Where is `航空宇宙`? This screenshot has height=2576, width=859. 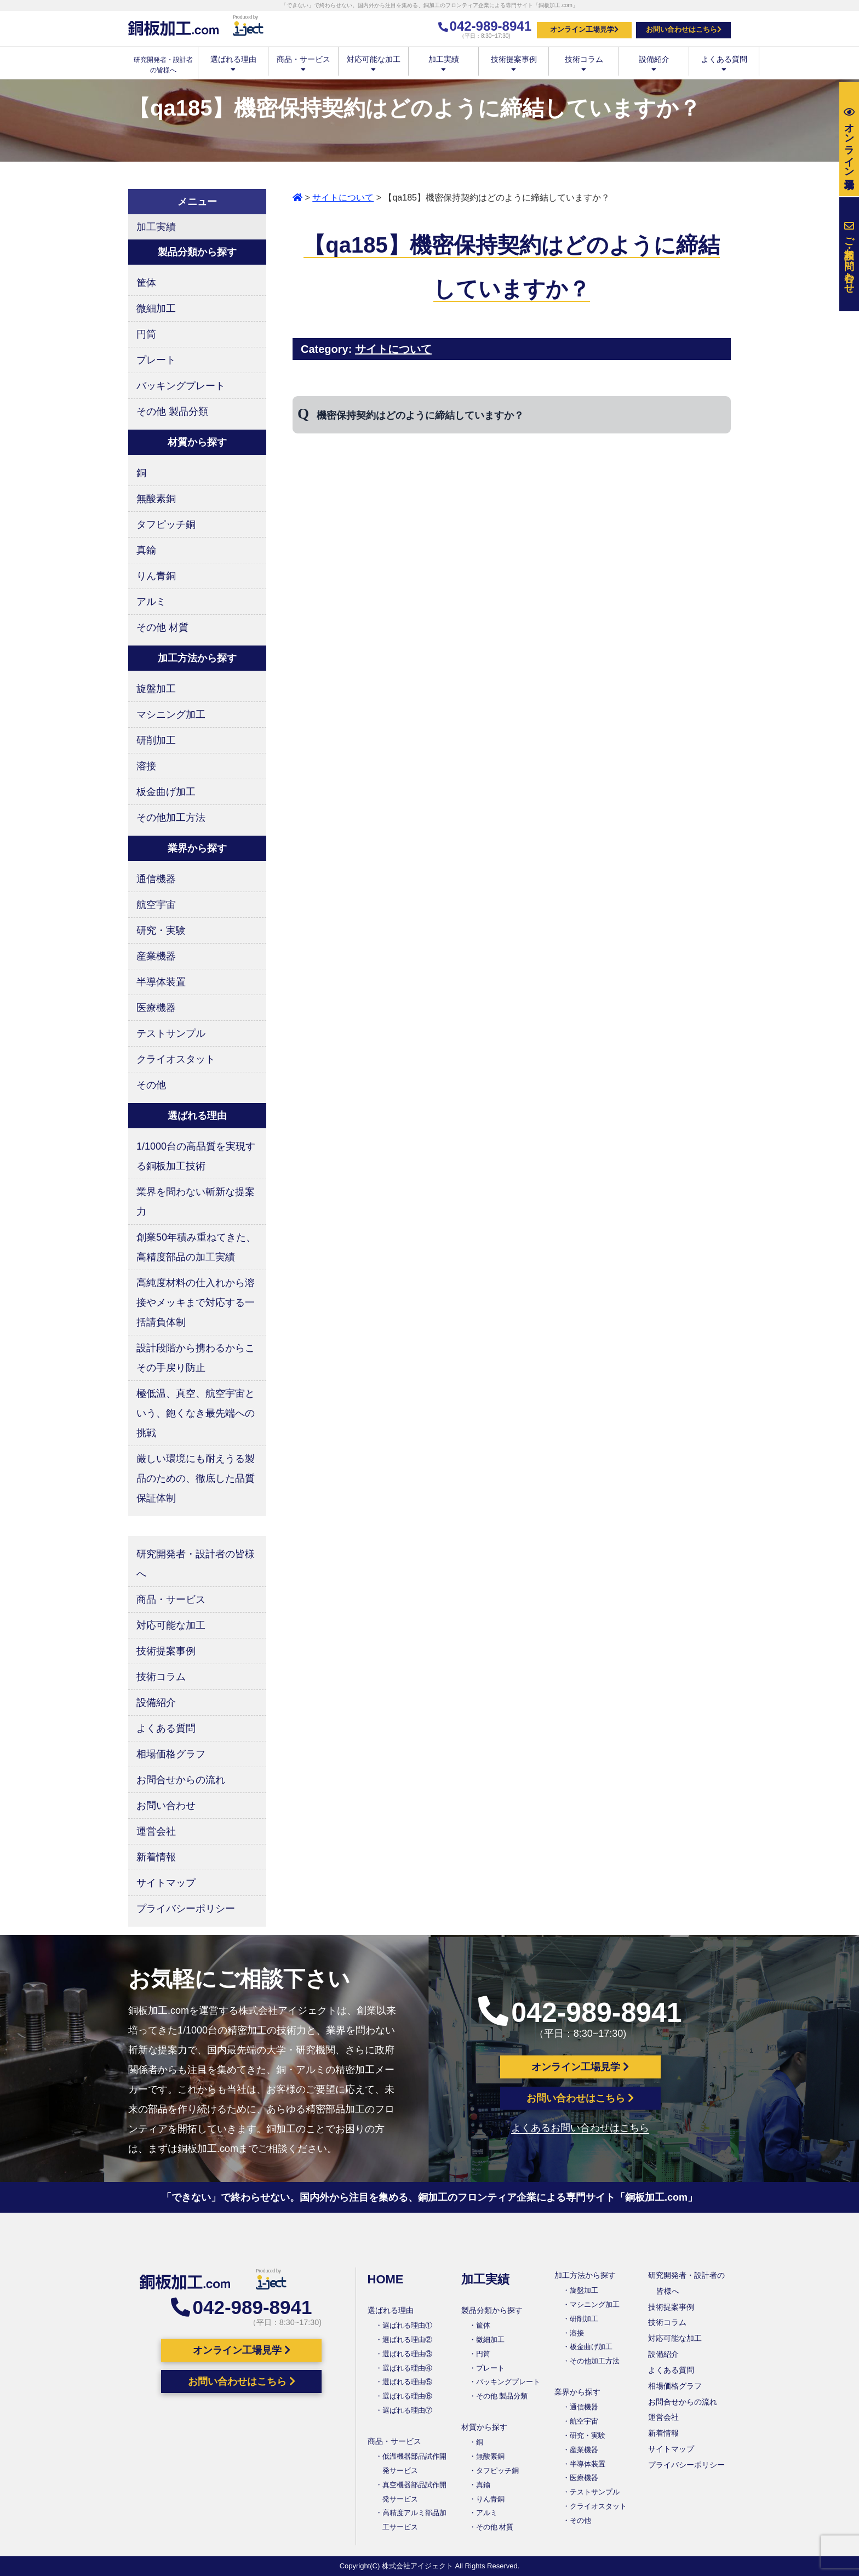
航空宇宙 is located at coordinates (156, 904).